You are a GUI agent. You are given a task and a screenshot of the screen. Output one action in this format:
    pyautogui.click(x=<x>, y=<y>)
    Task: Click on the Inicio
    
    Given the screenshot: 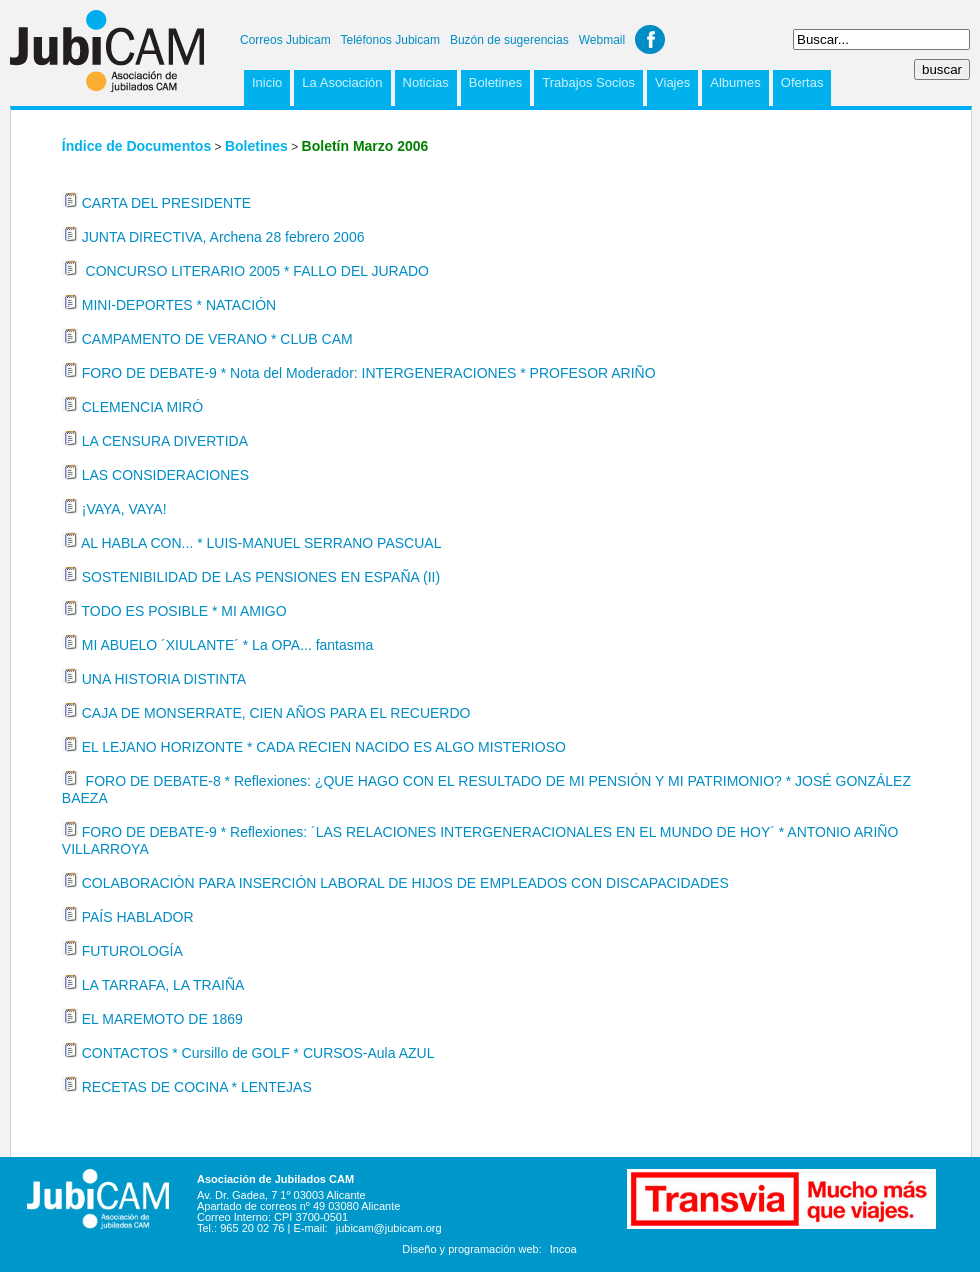 What is the action you would take?
    pyautogui.click(x=267, y=82)
    